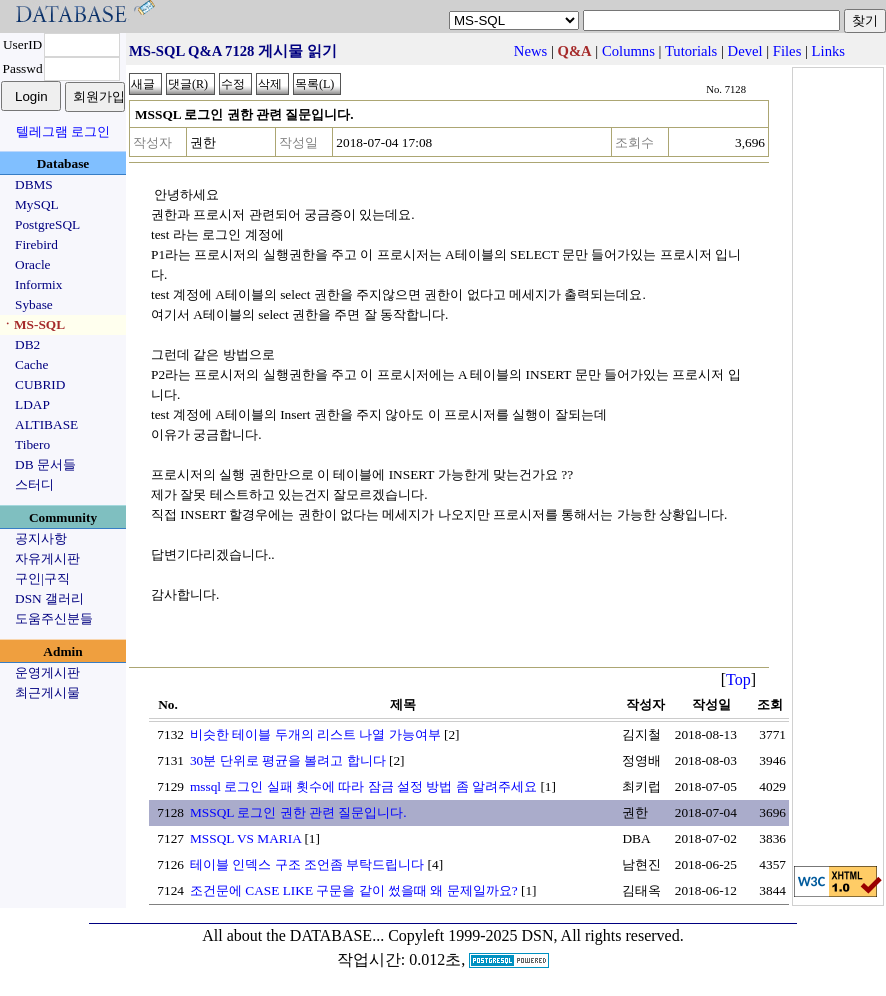 The width and height of the screenshot is (886, 996). What do you see at coordinates (36, 244) in the screenshot?
I see `Firebird` at bounding box center [36, 244].